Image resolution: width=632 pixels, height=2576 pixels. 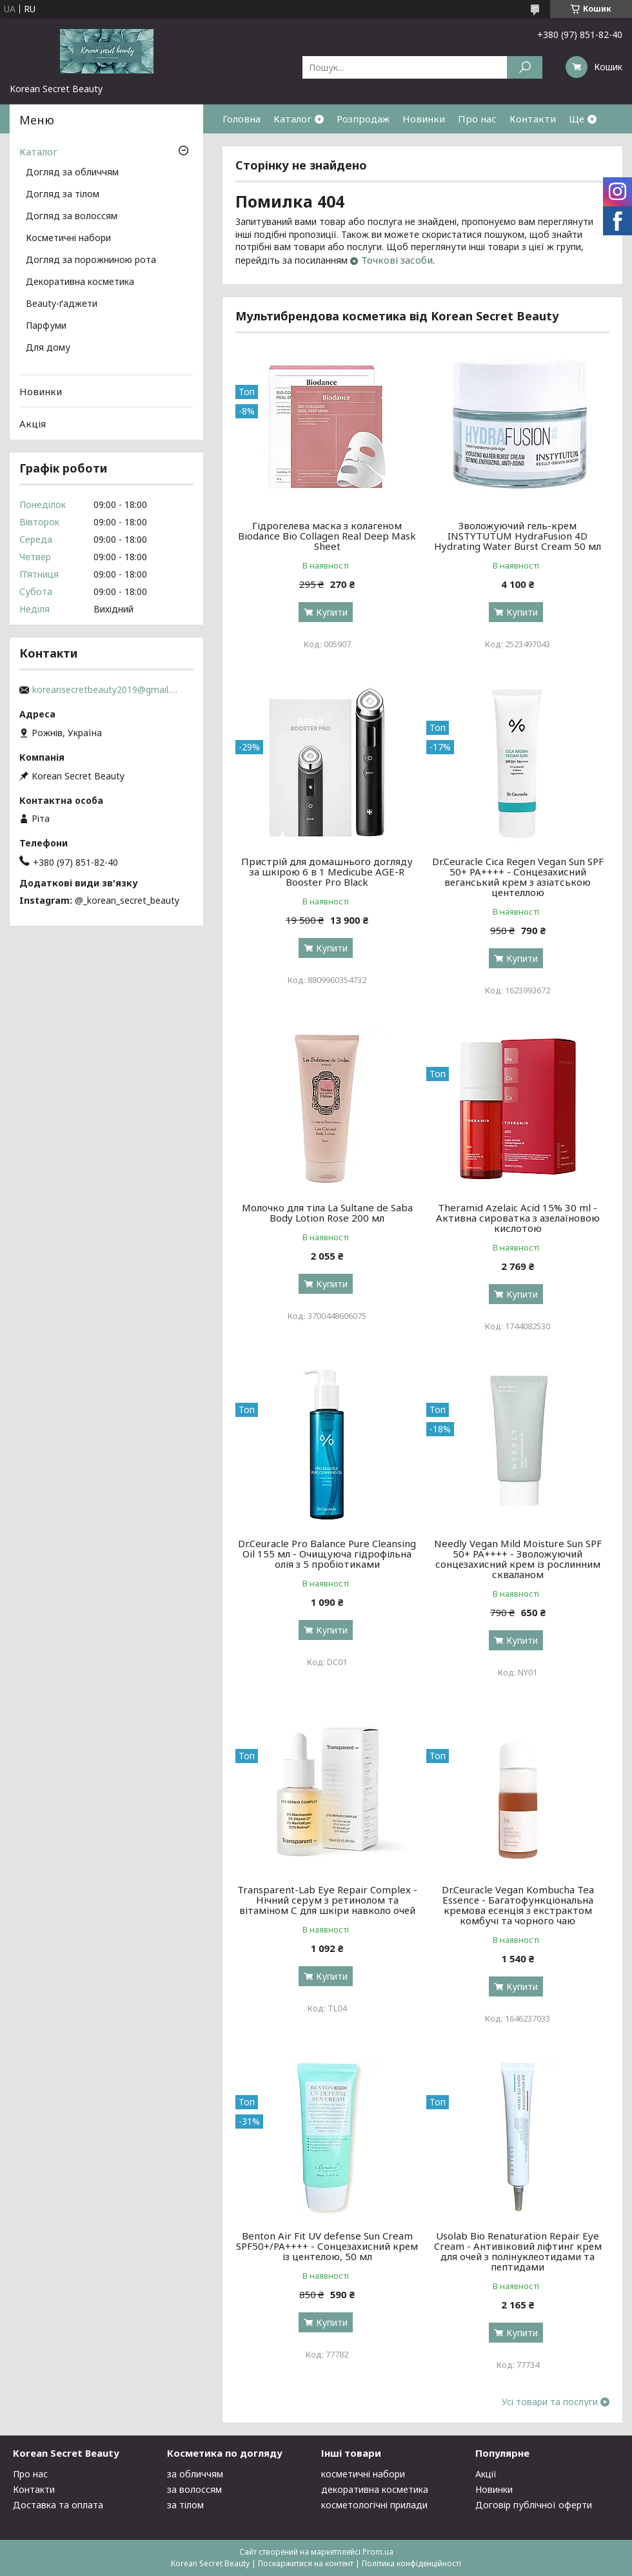 I want to click on Косметичні набори, so click(x=68, y=238).